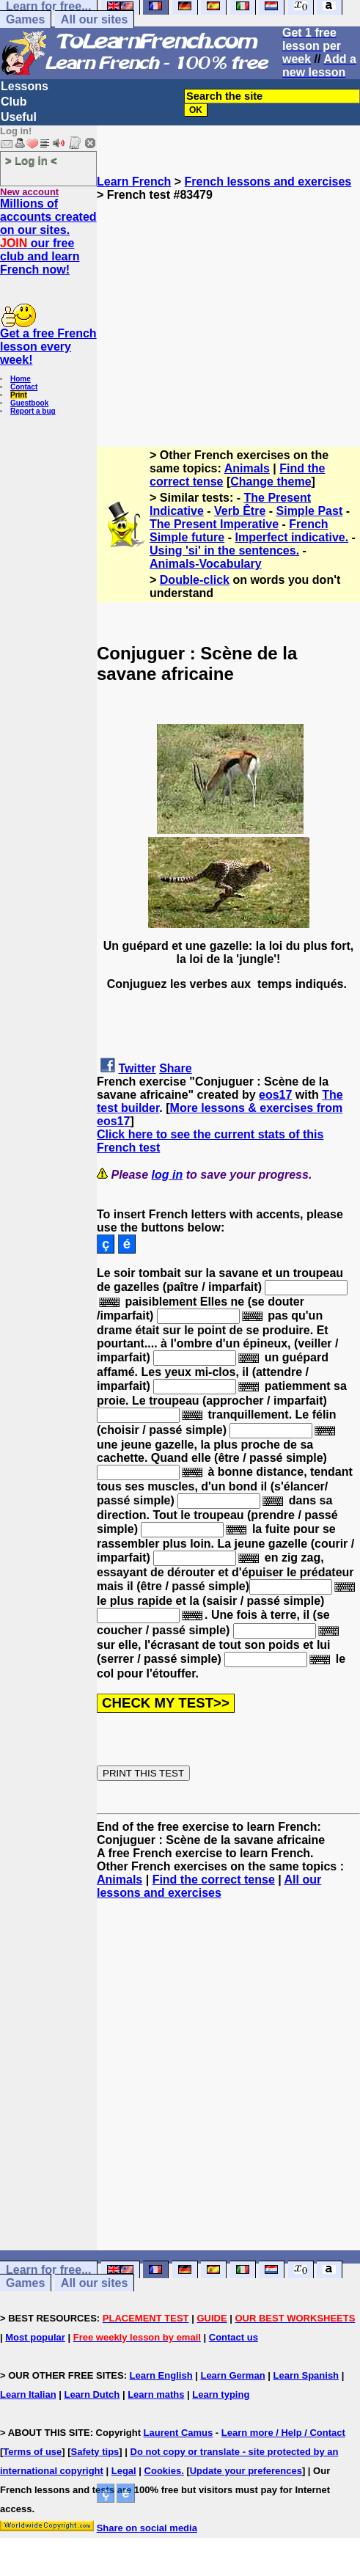 The width and height of the screenshot is (360, 2576). Describe the element at coordinates (246, 2470) in the screenshot. I see `Update your preferences` at that location.